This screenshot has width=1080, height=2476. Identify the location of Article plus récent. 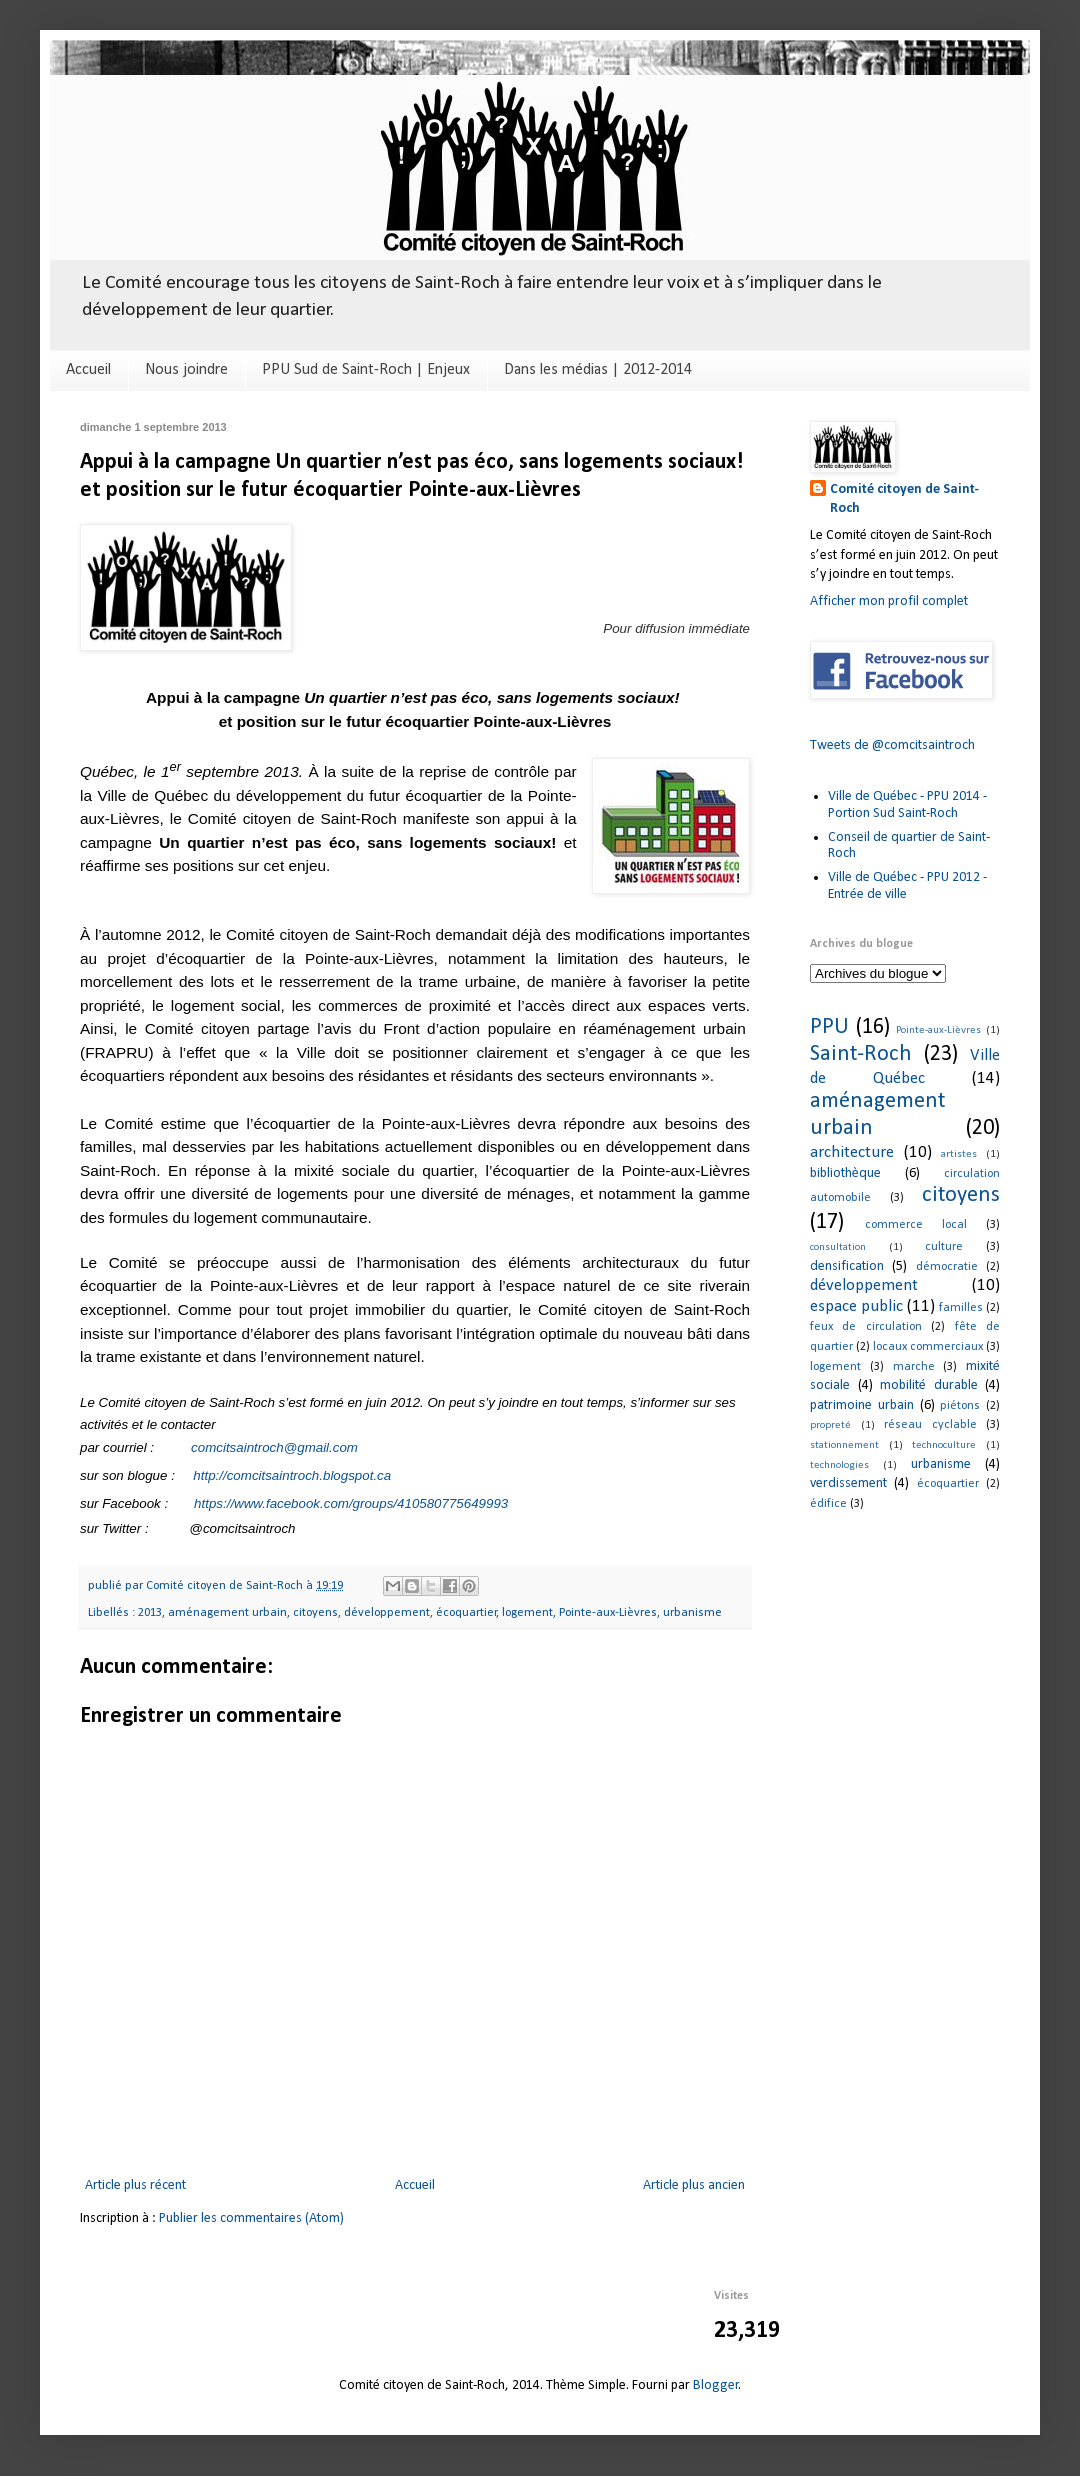
(135, 2185).